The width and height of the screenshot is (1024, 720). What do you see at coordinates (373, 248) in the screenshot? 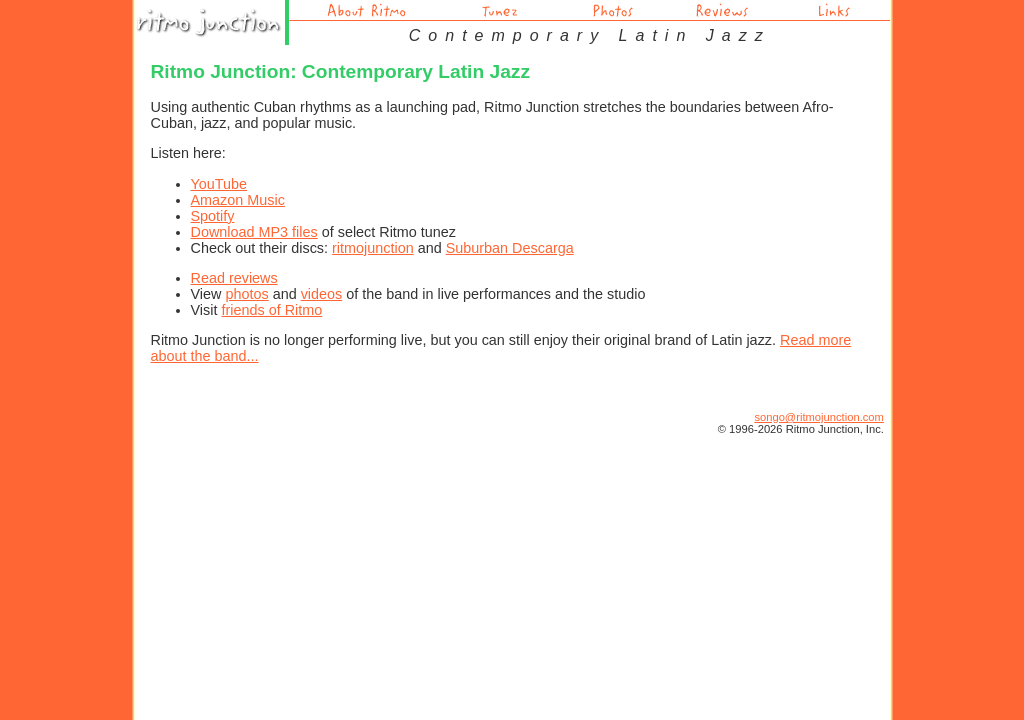
I see `ritmojunction` at bounding box center [373, 248].